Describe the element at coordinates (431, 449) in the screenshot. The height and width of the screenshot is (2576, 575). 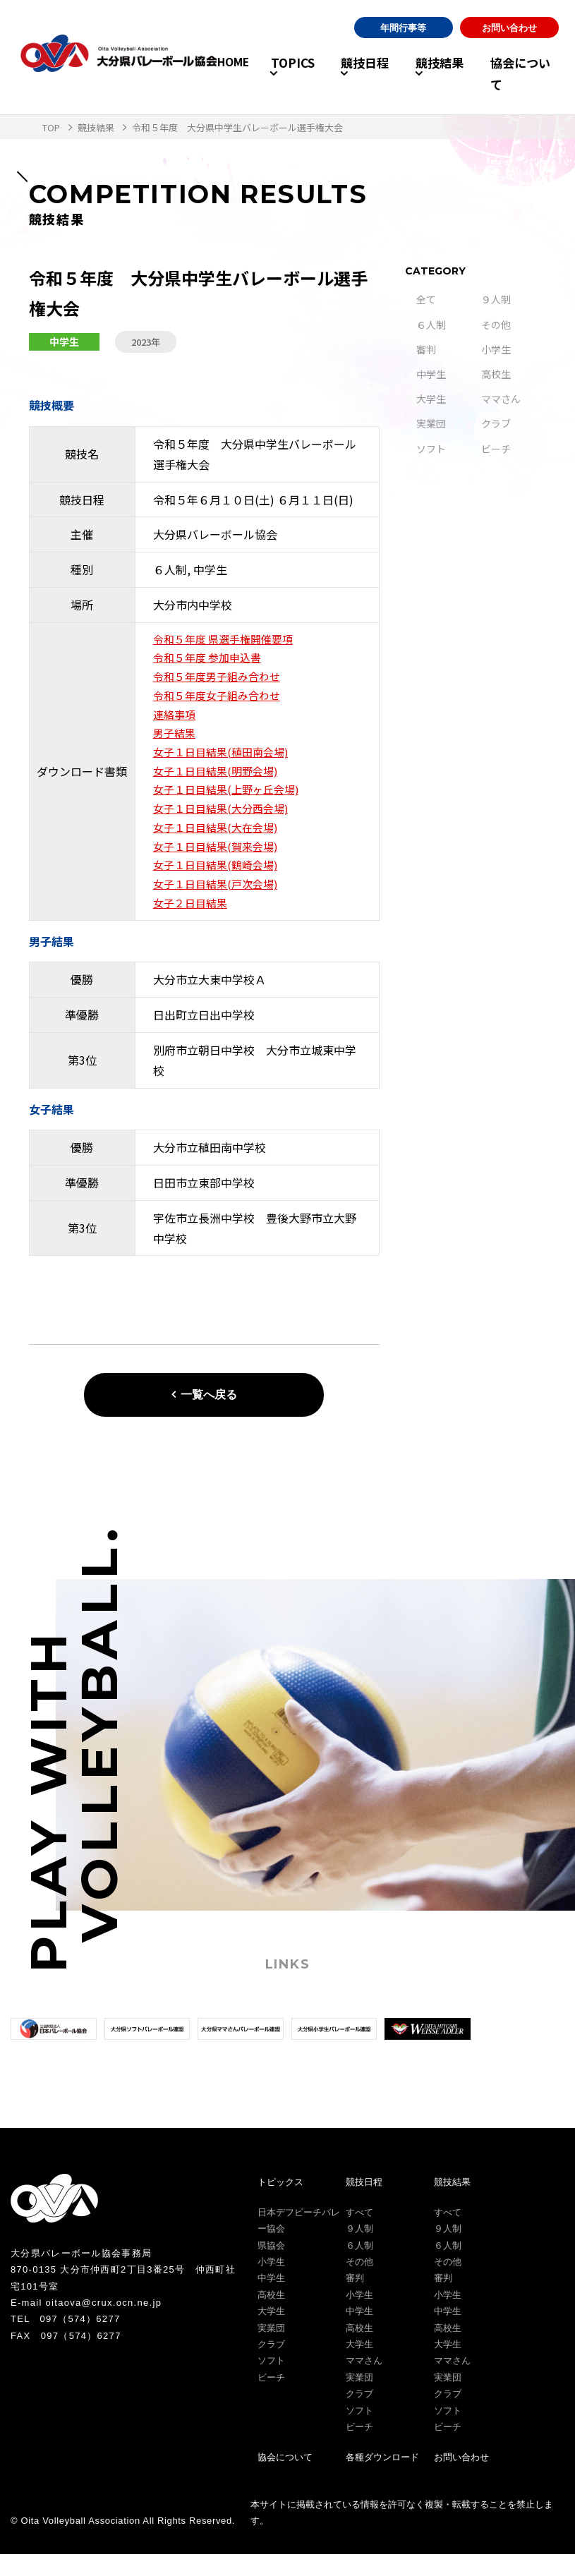
I see `ソフト` at that location.